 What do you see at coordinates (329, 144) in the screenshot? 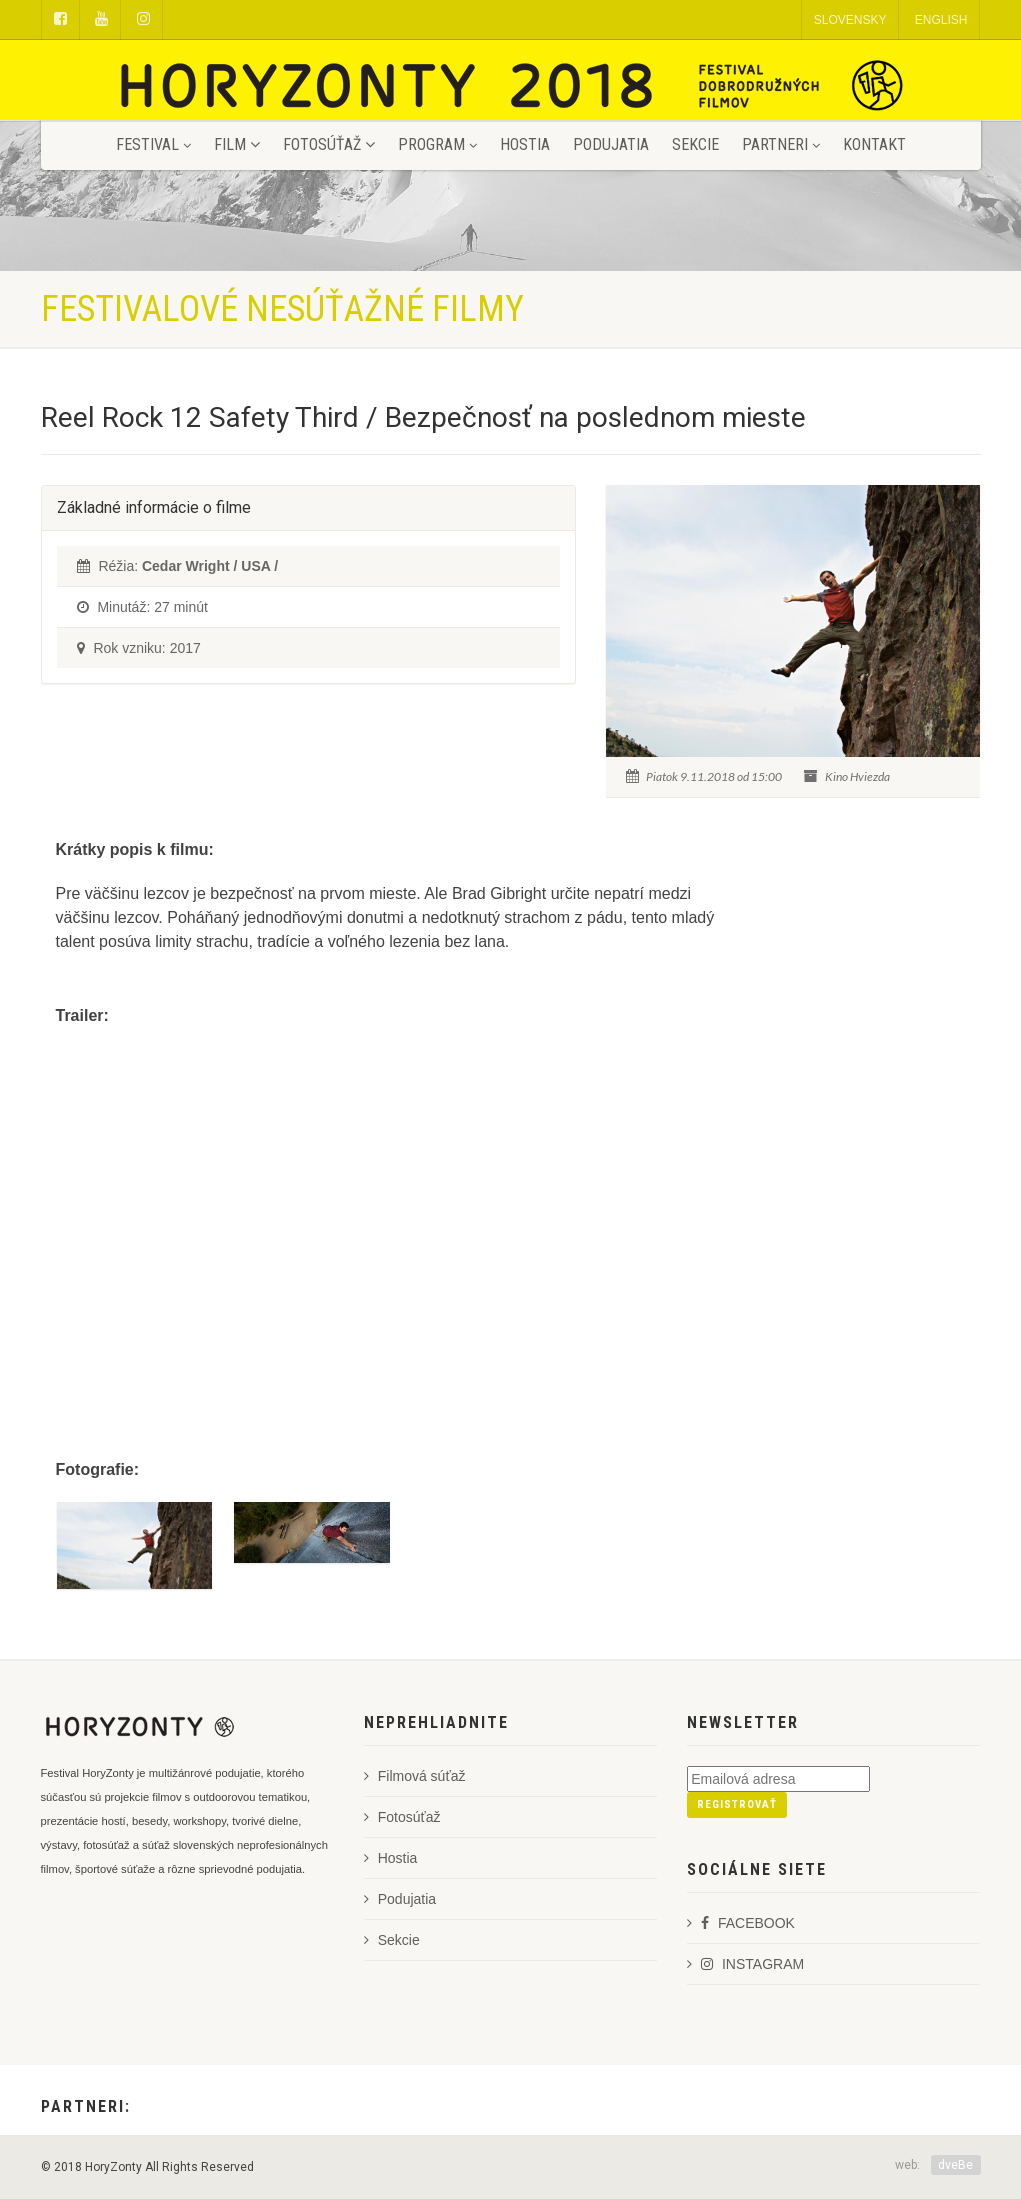
I see `Fotosúťaž` at bounding box center [329, 144].